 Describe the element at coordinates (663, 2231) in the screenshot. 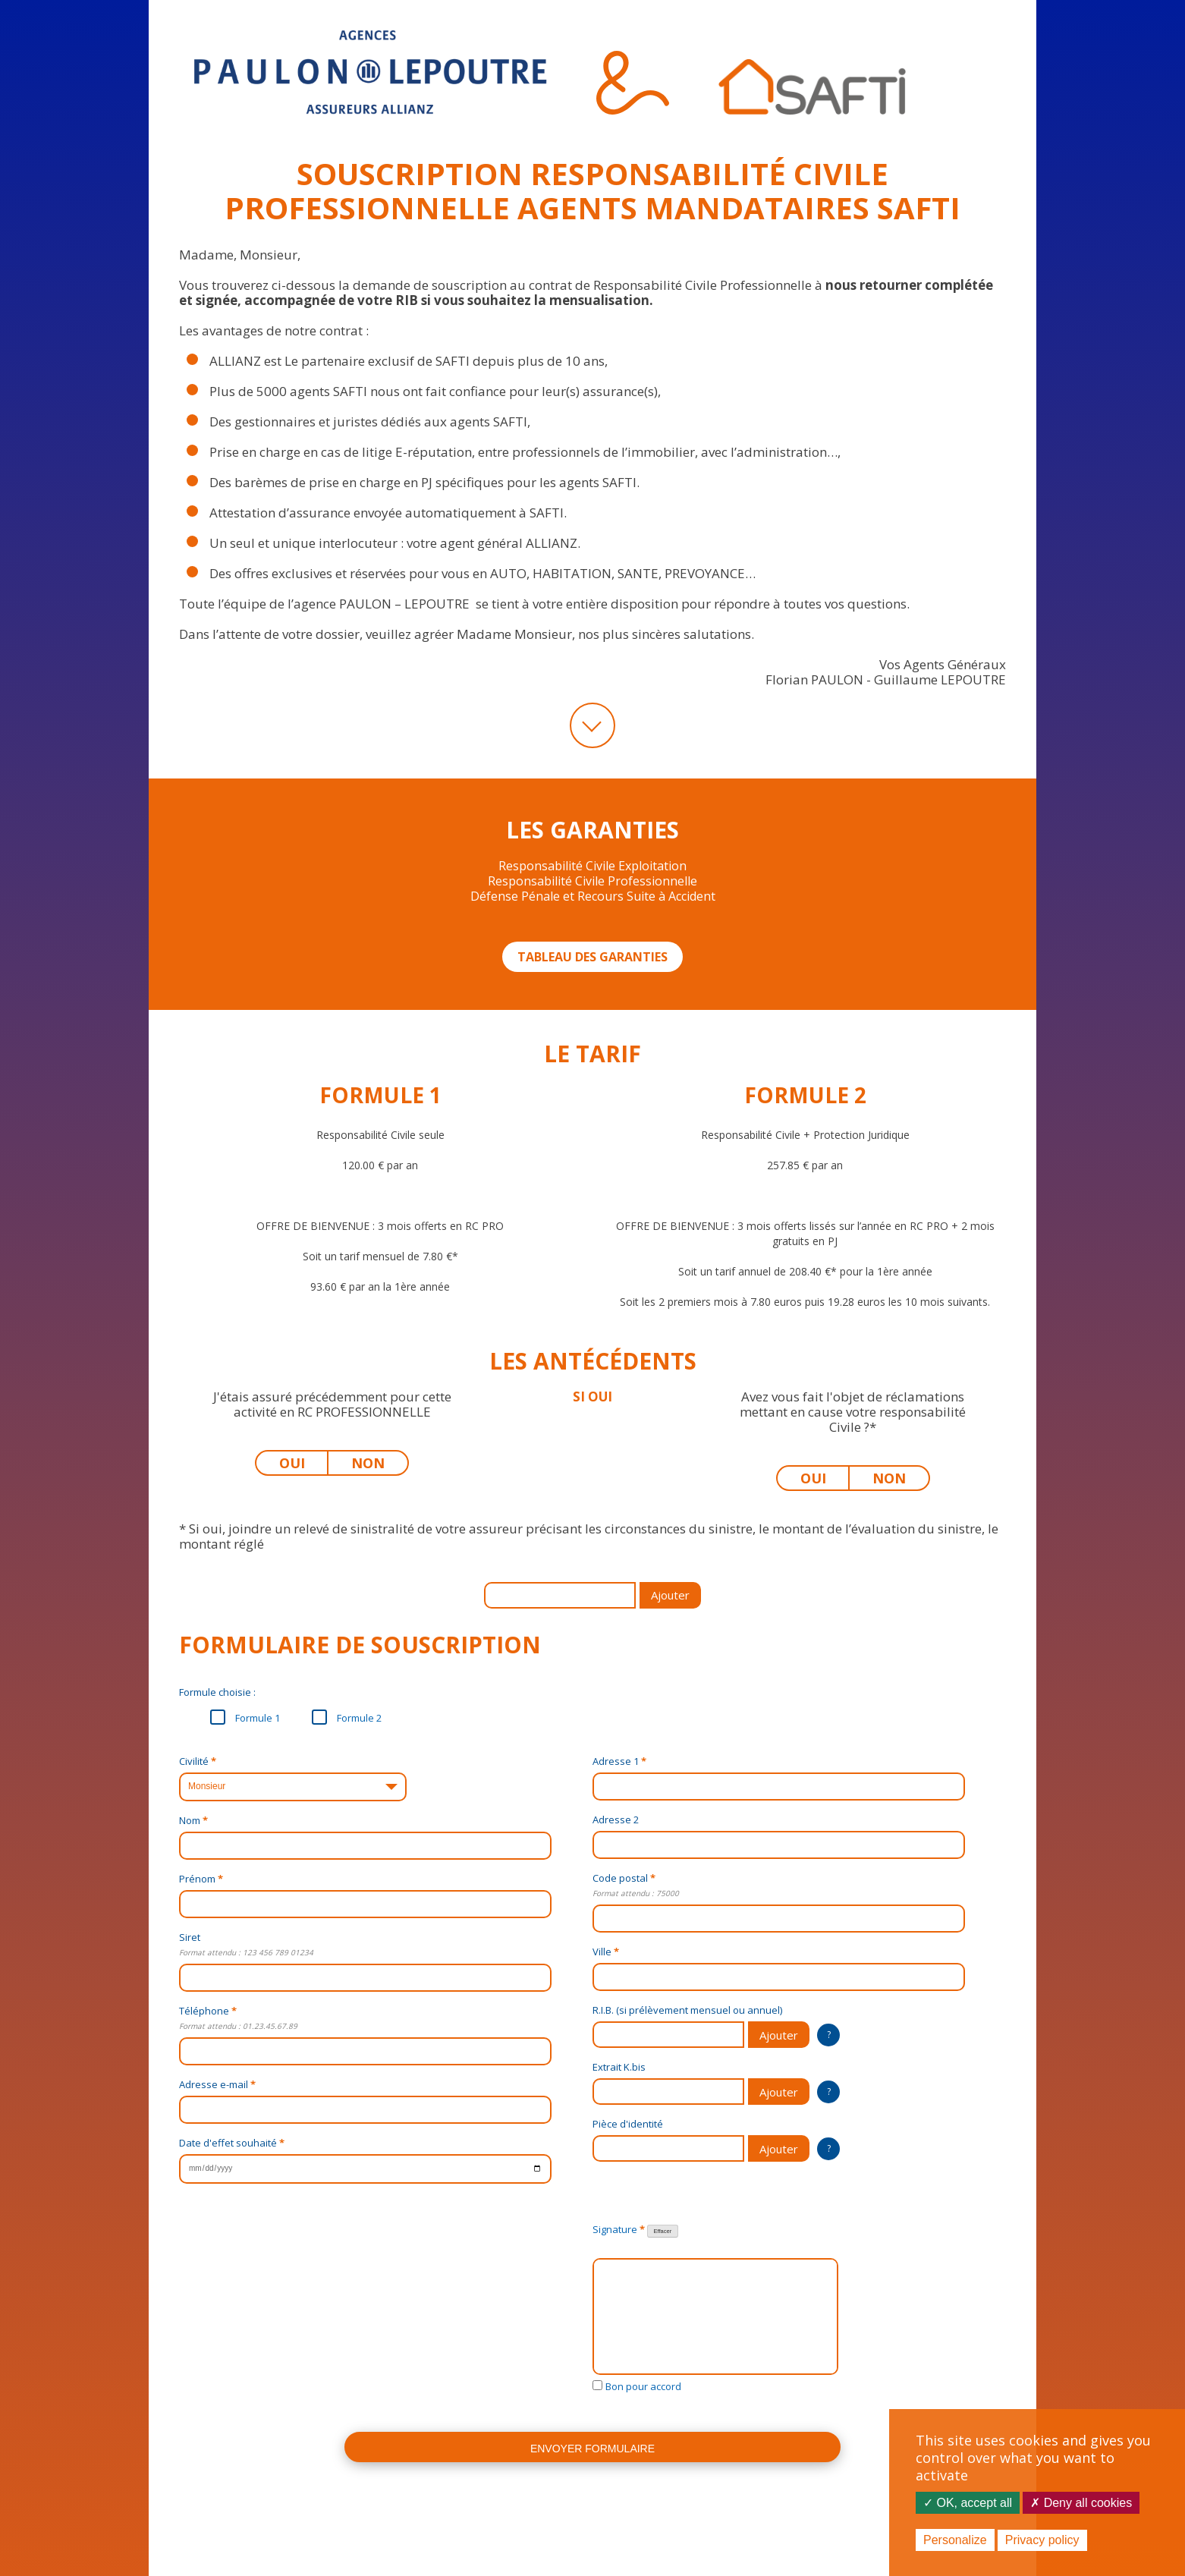

I see `Effacer` at that location.